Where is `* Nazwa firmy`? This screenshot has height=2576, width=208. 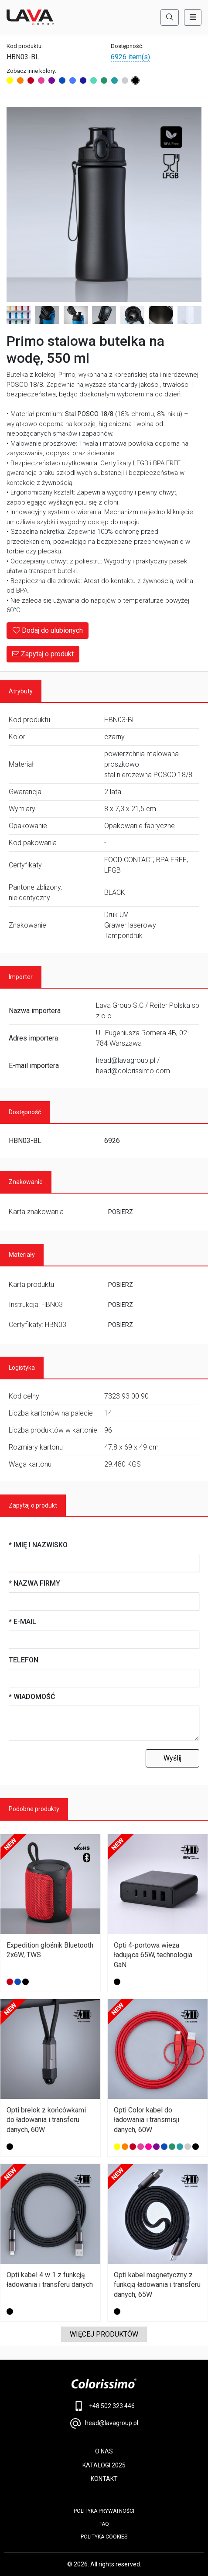 * Nazwa firmy is located at coordinates (34, 1583).